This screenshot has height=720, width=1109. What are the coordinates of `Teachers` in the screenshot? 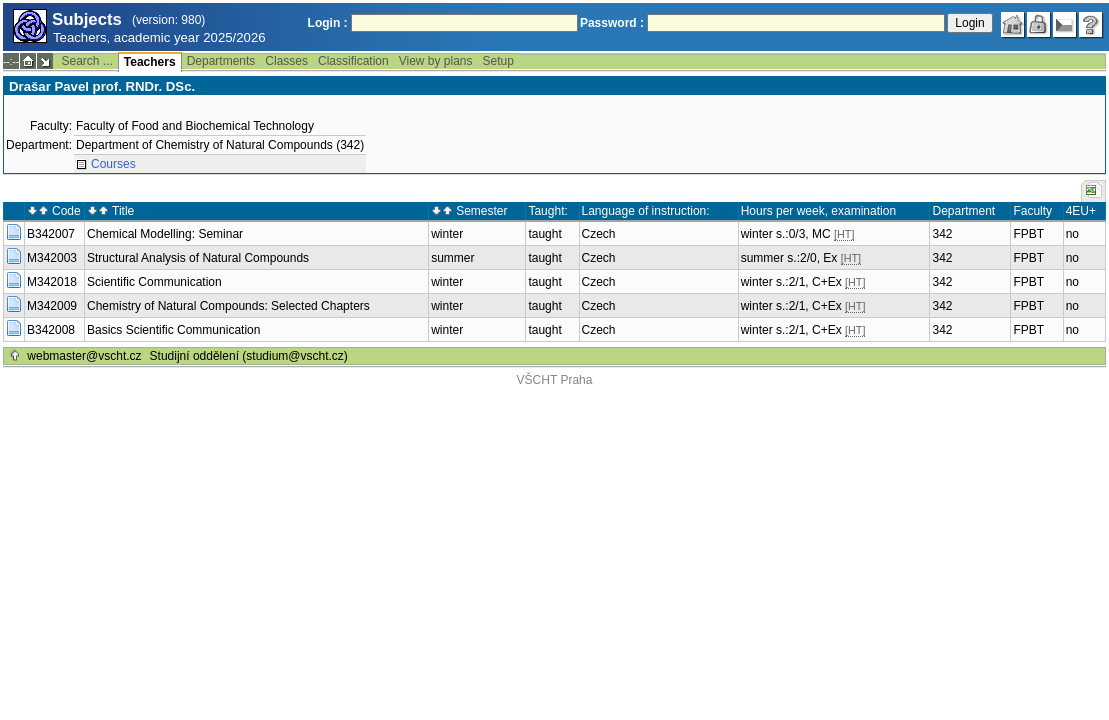 It's located at (150, 62).